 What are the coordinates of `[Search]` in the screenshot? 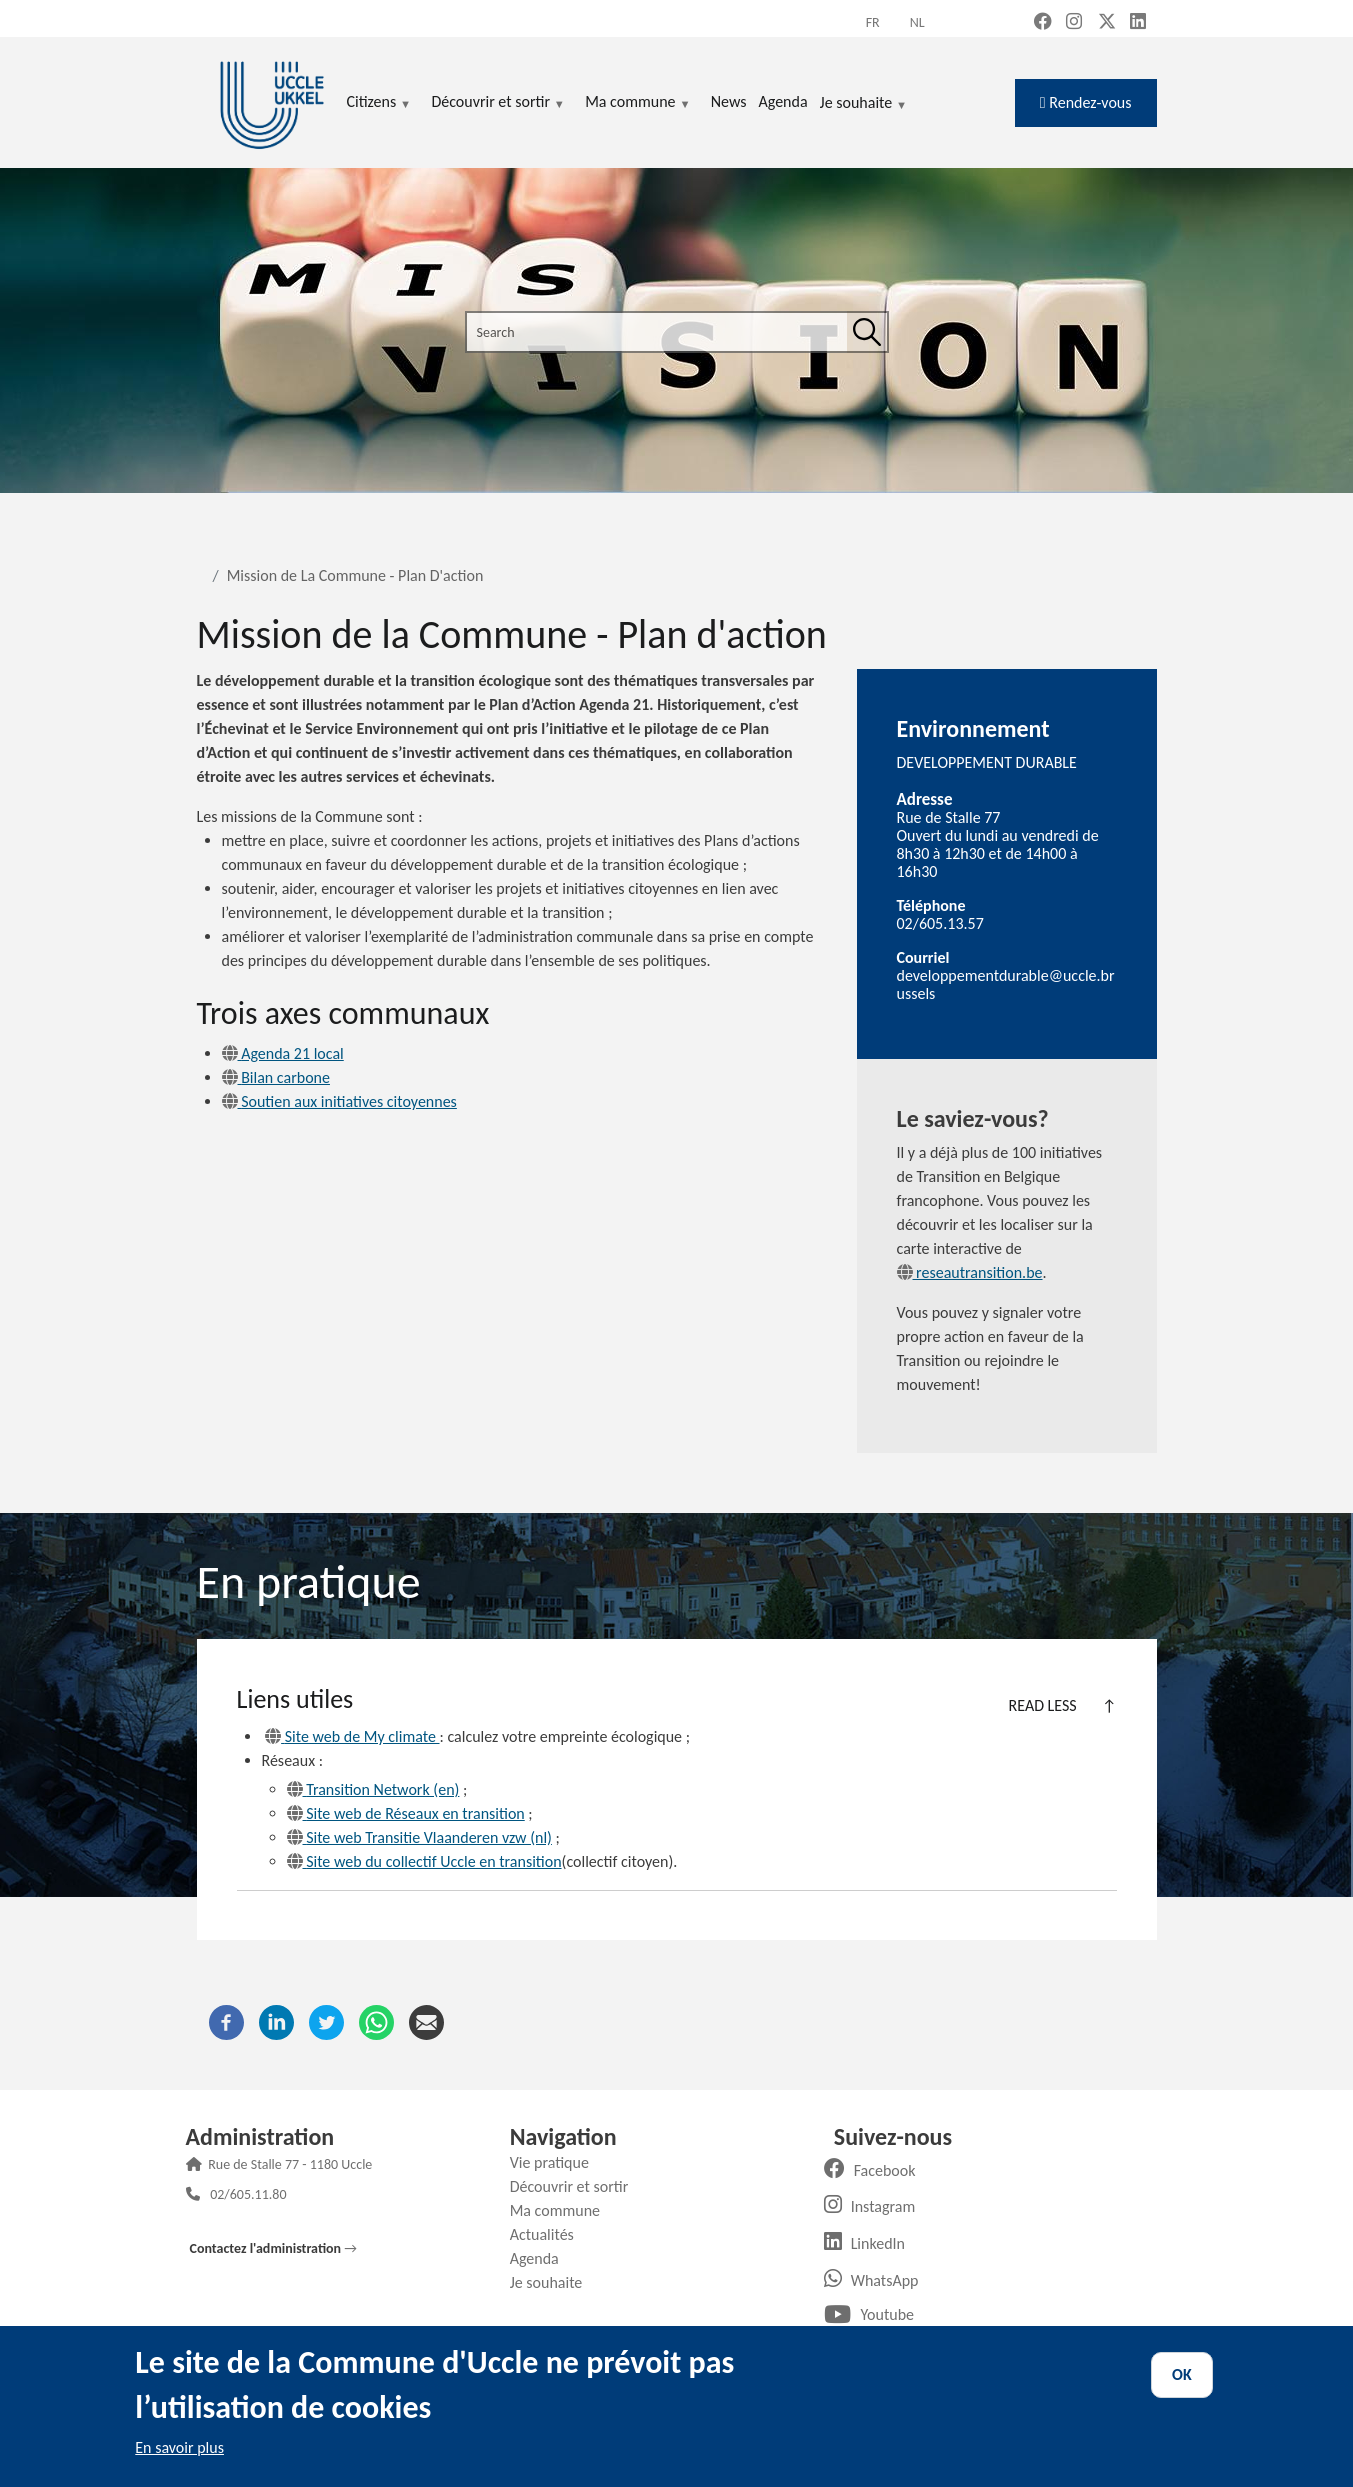 It's located at (867, 332).